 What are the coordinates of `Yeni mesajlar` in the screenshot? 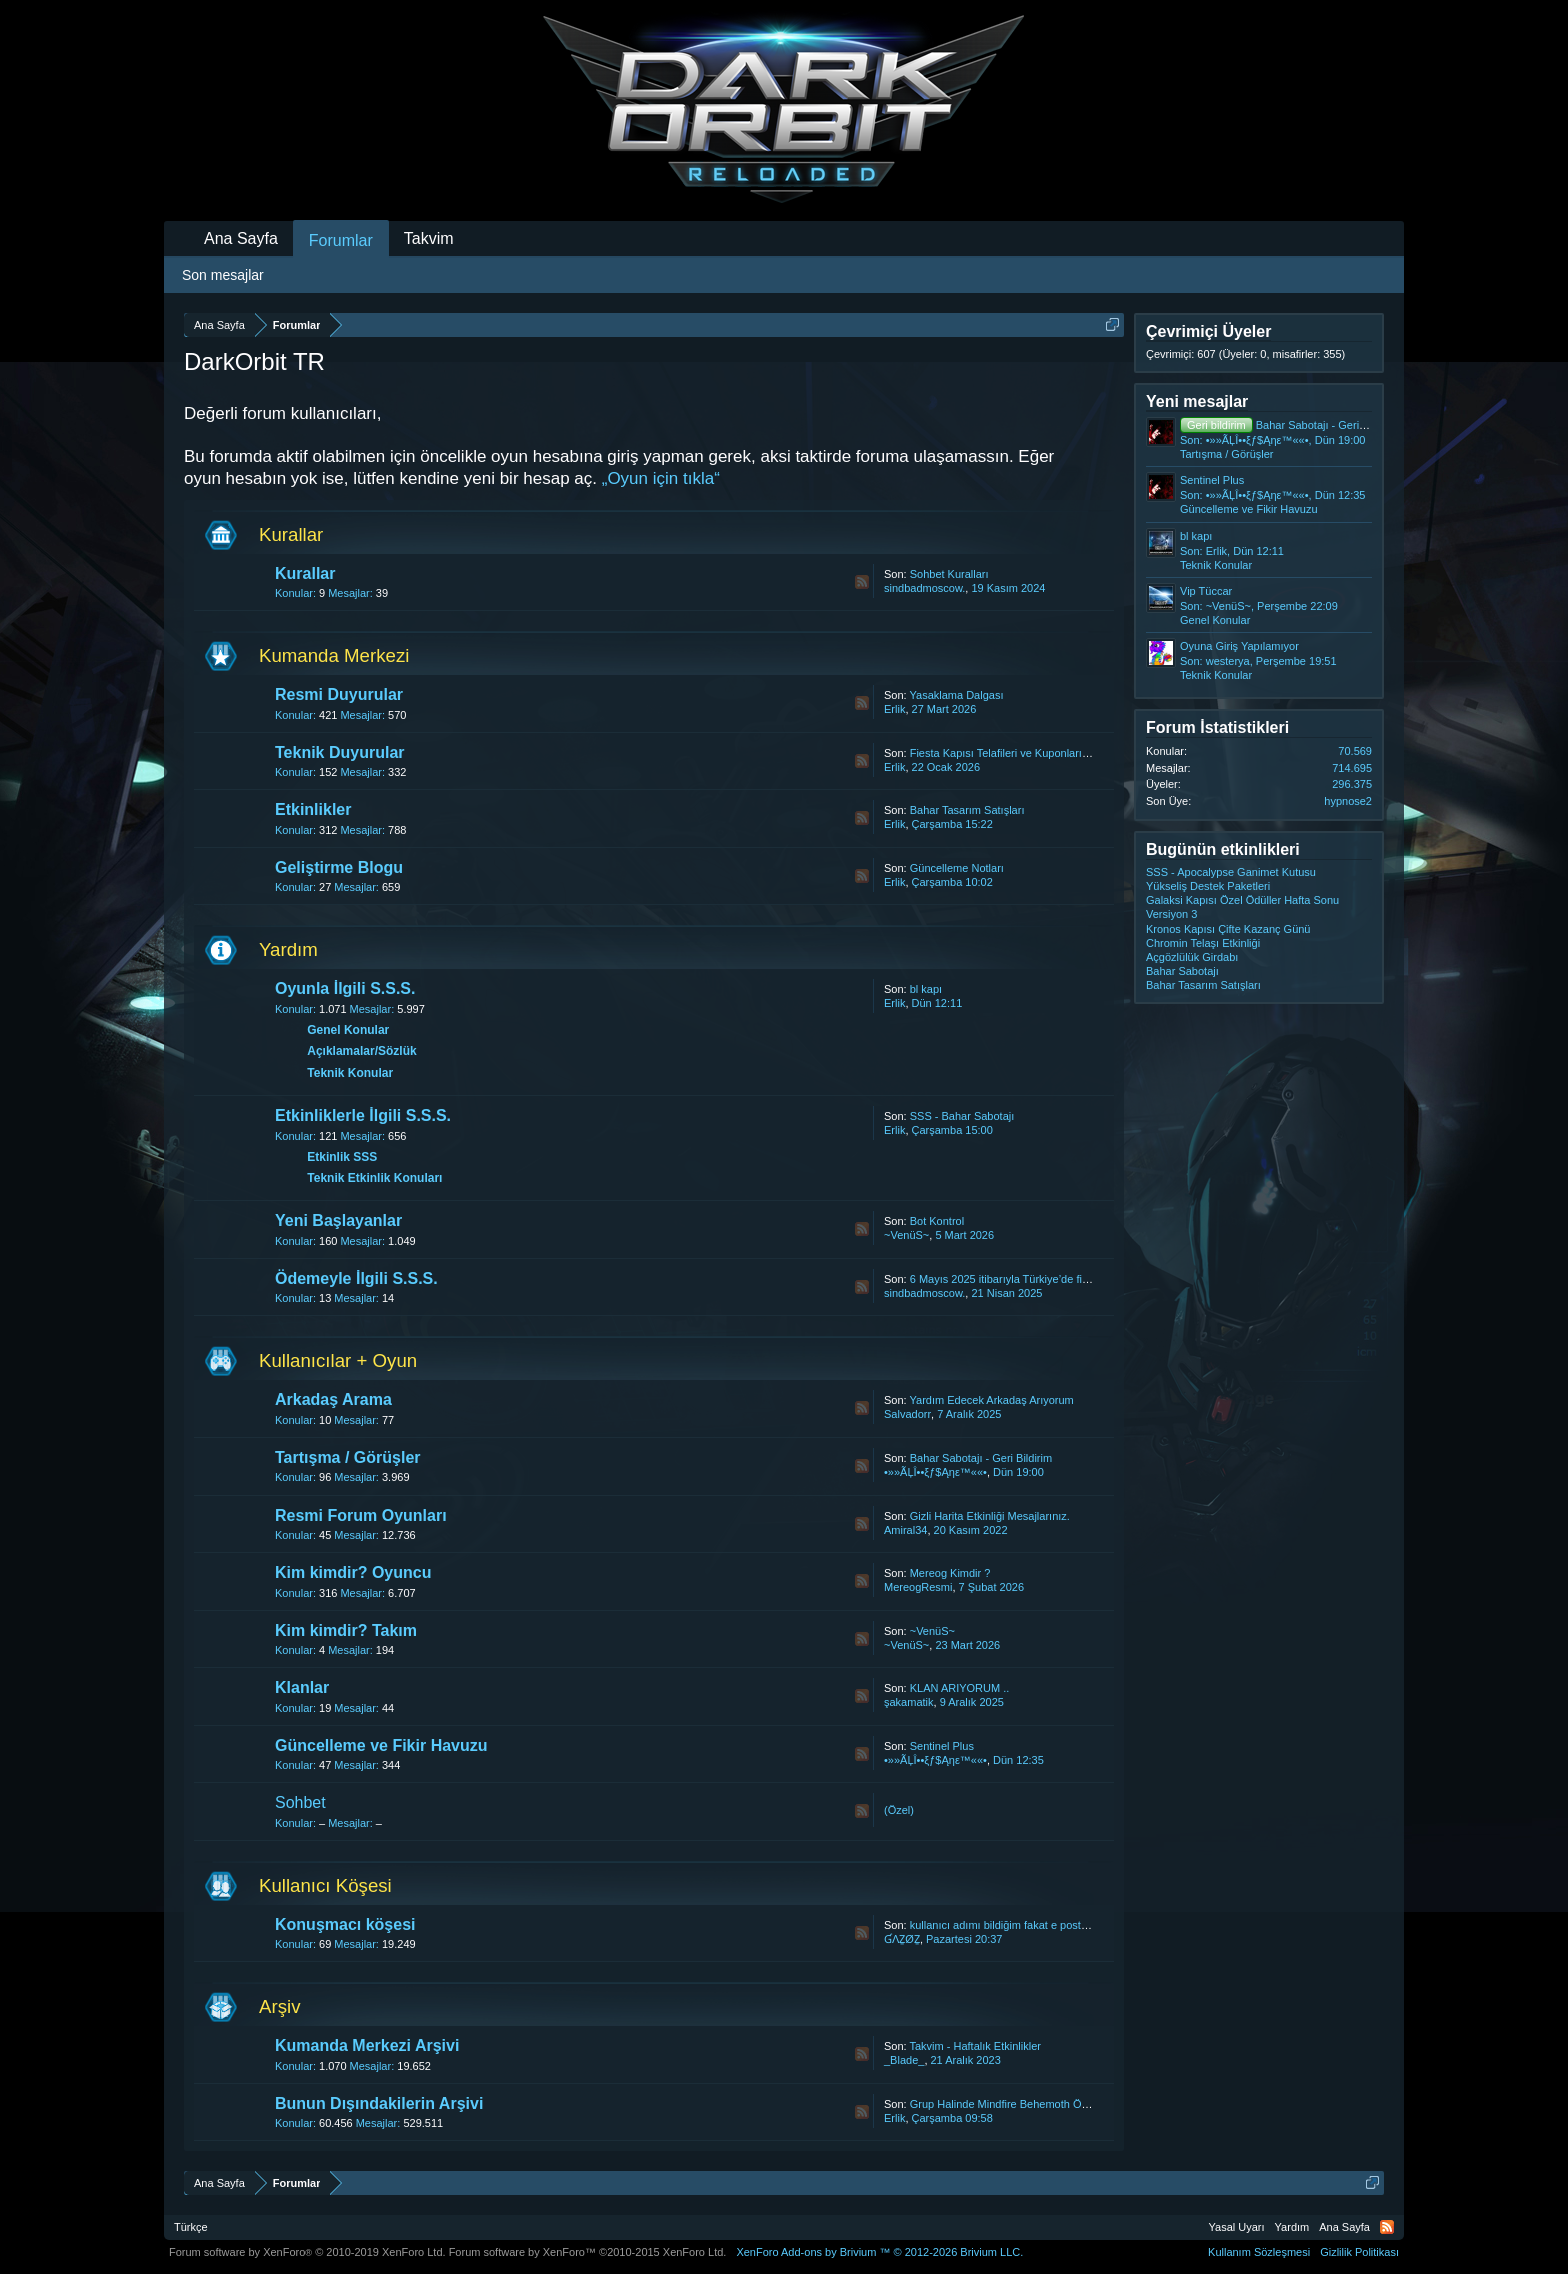 It's located at (1197, 401).